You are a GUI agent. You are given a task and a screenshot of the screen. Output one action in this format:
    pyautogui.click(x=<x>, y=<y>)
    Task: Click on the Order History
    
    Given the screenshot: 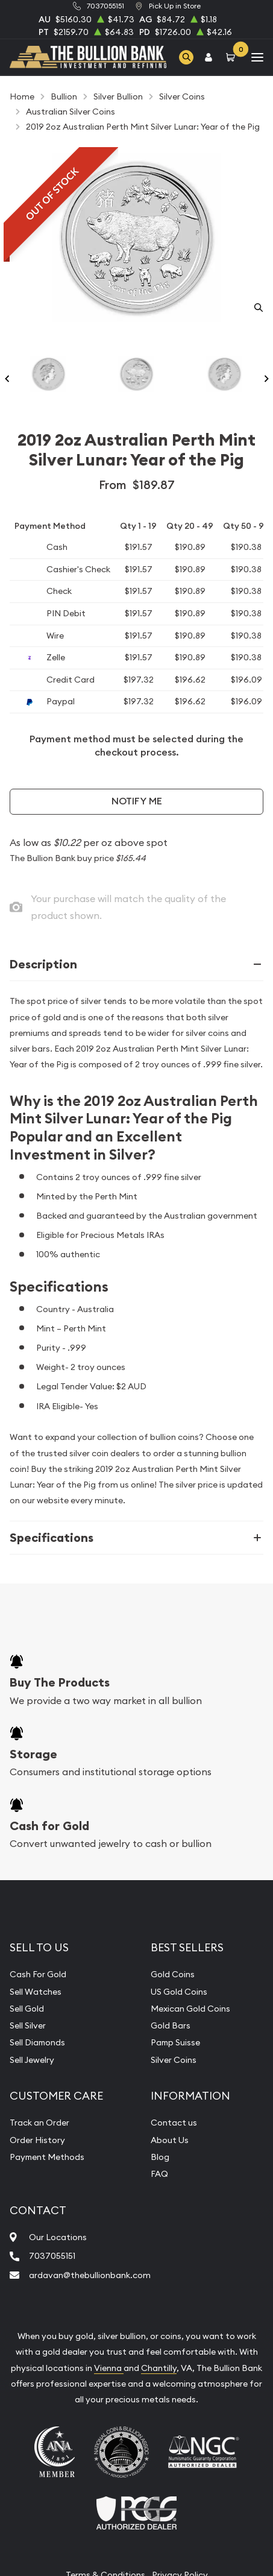 What is the action you would take?
    pyautogui.click(x=37, y=2140)
    